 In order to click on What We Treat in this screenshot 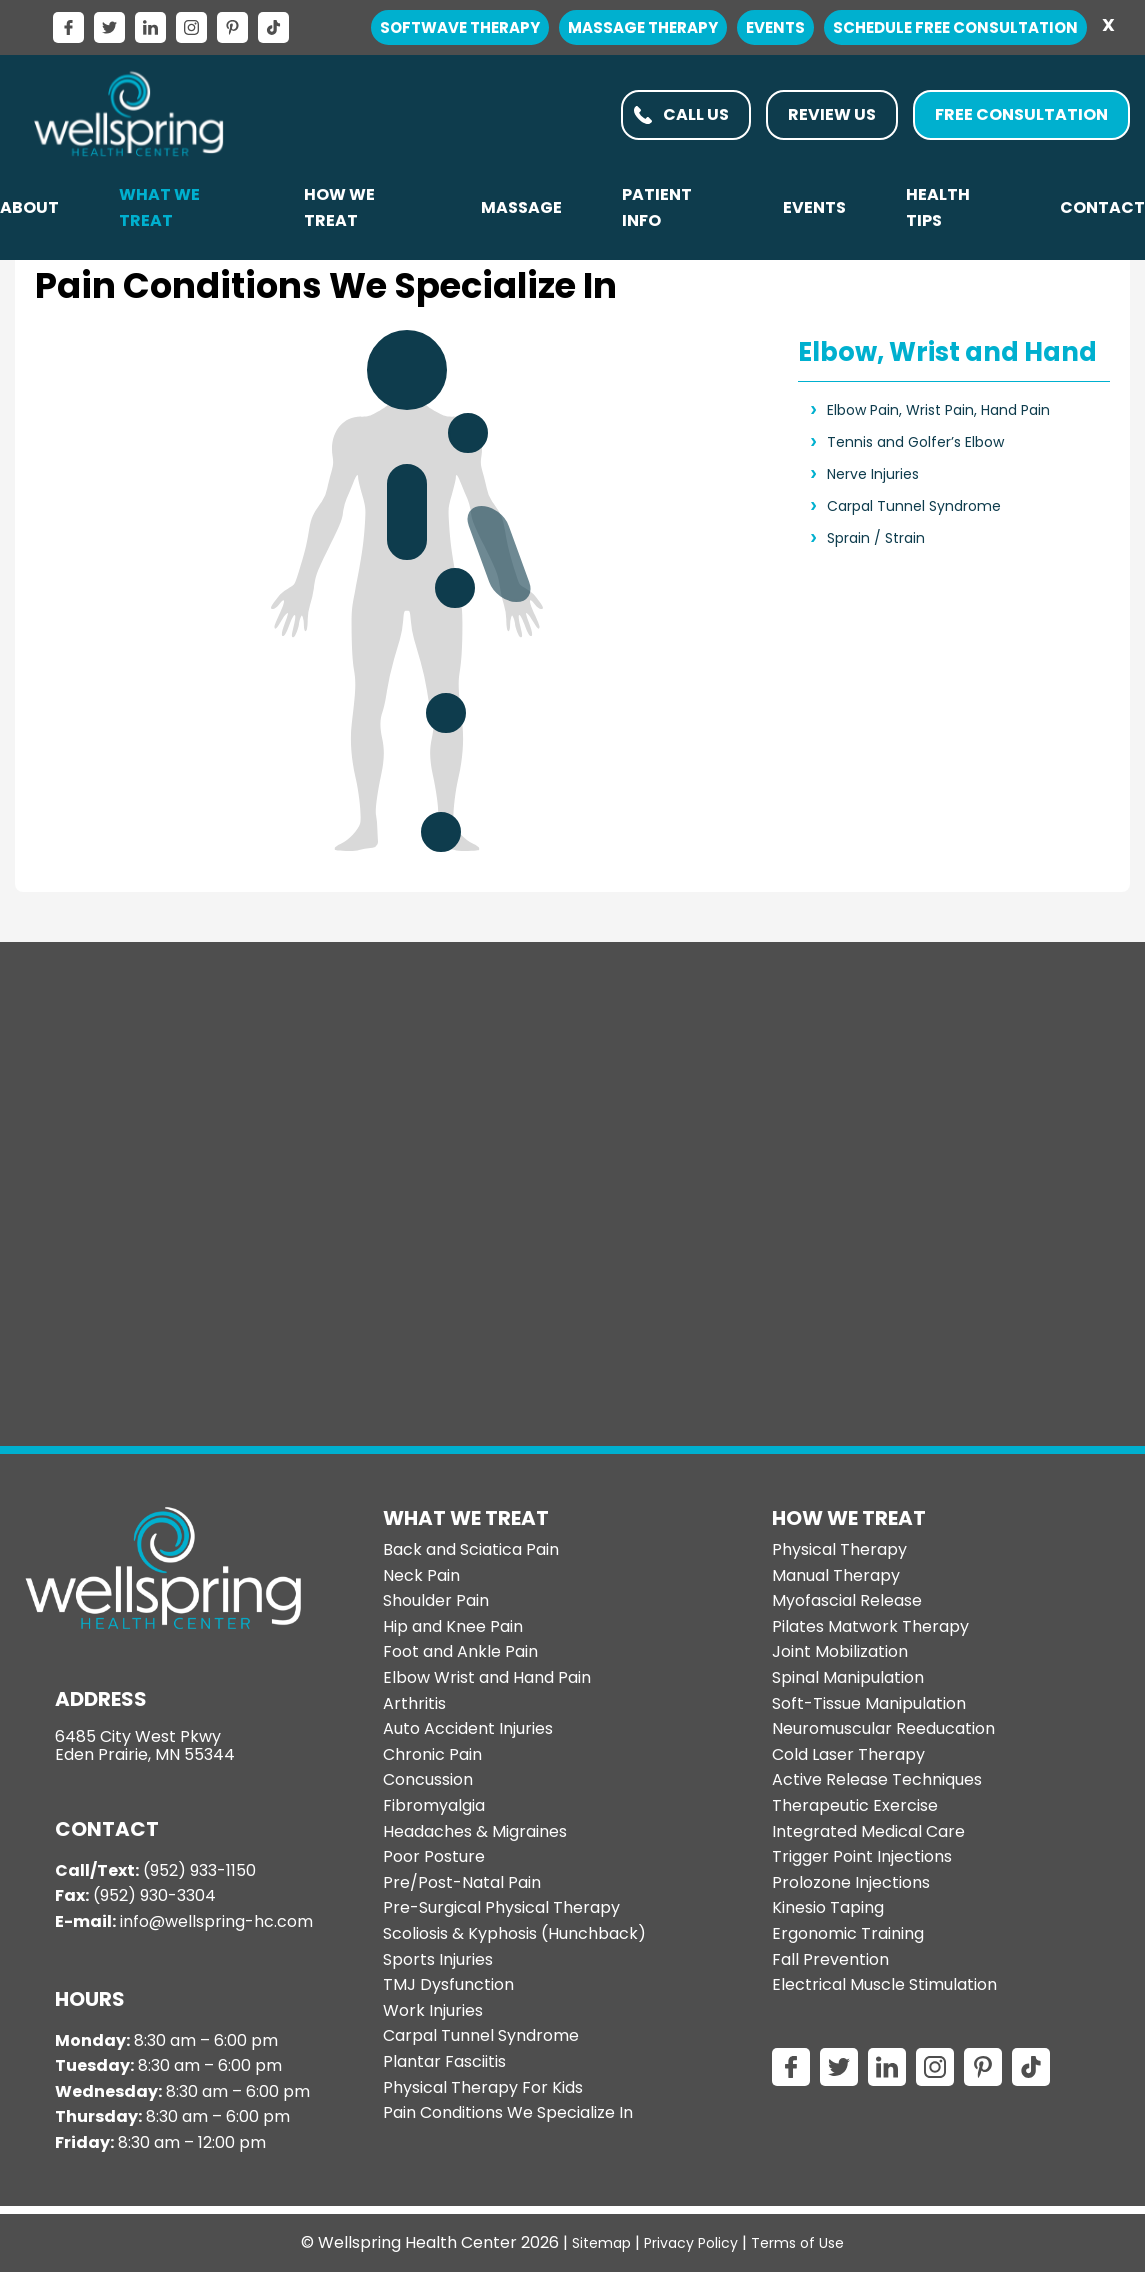, I will do `click(159, 207)`.